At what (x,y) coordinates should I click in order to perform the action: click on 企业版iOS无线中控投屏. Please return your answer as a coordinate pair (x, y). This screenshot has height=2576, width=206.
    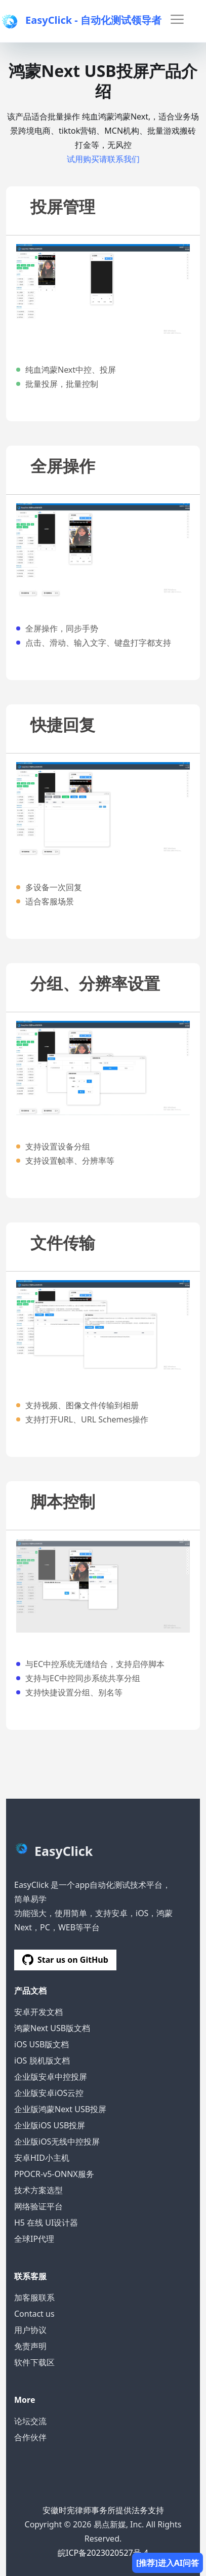
    Looking at the image, I should click on (57, 2141).